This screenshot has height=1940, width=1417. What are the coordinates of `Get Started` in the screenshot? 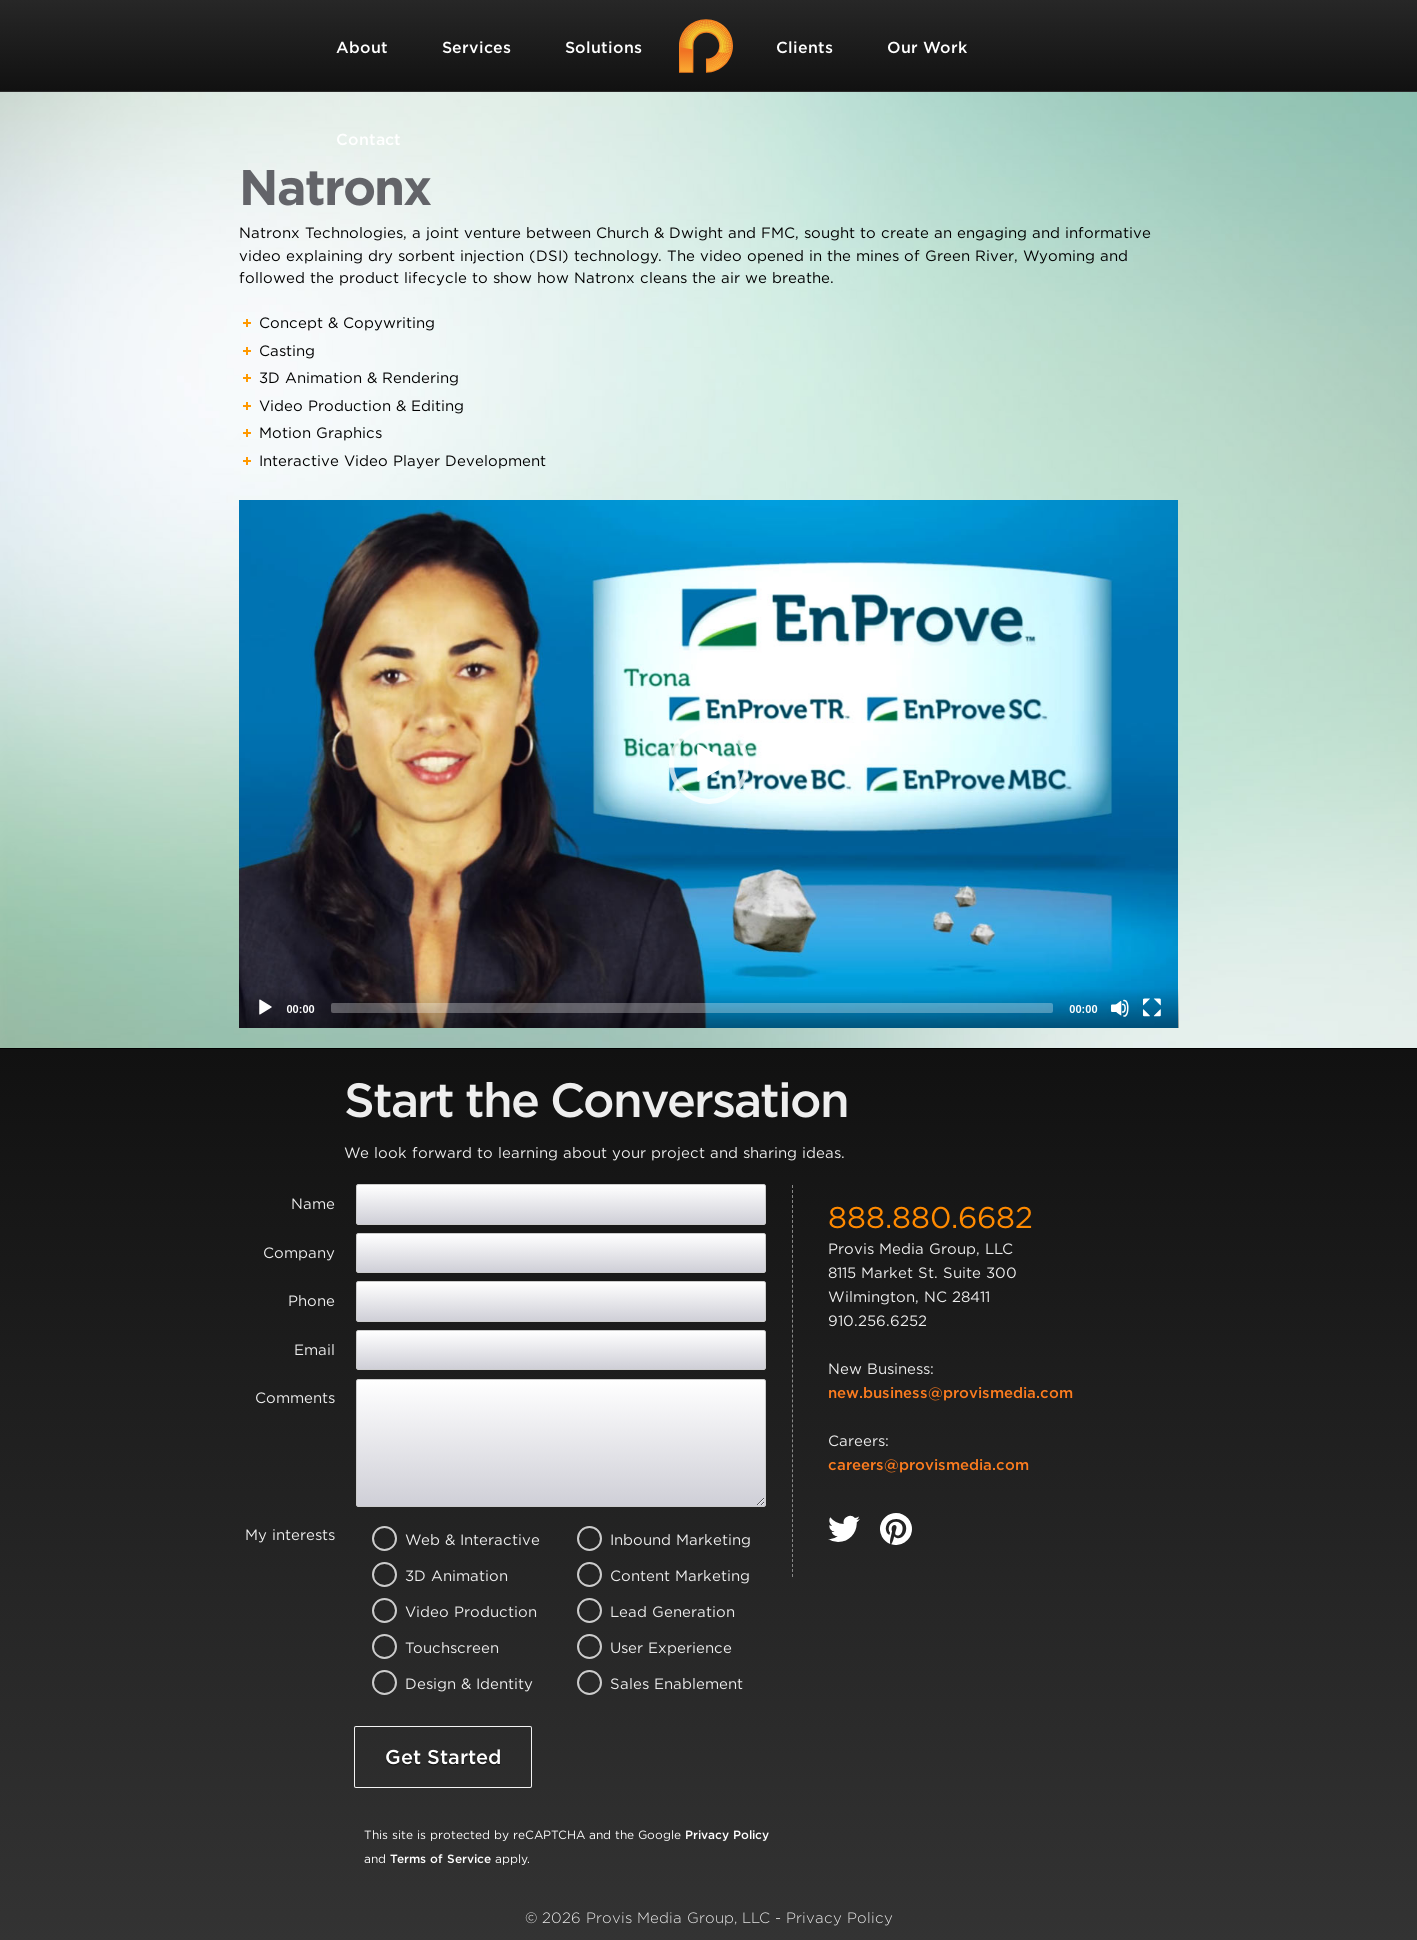 It's located at (443, 1757).